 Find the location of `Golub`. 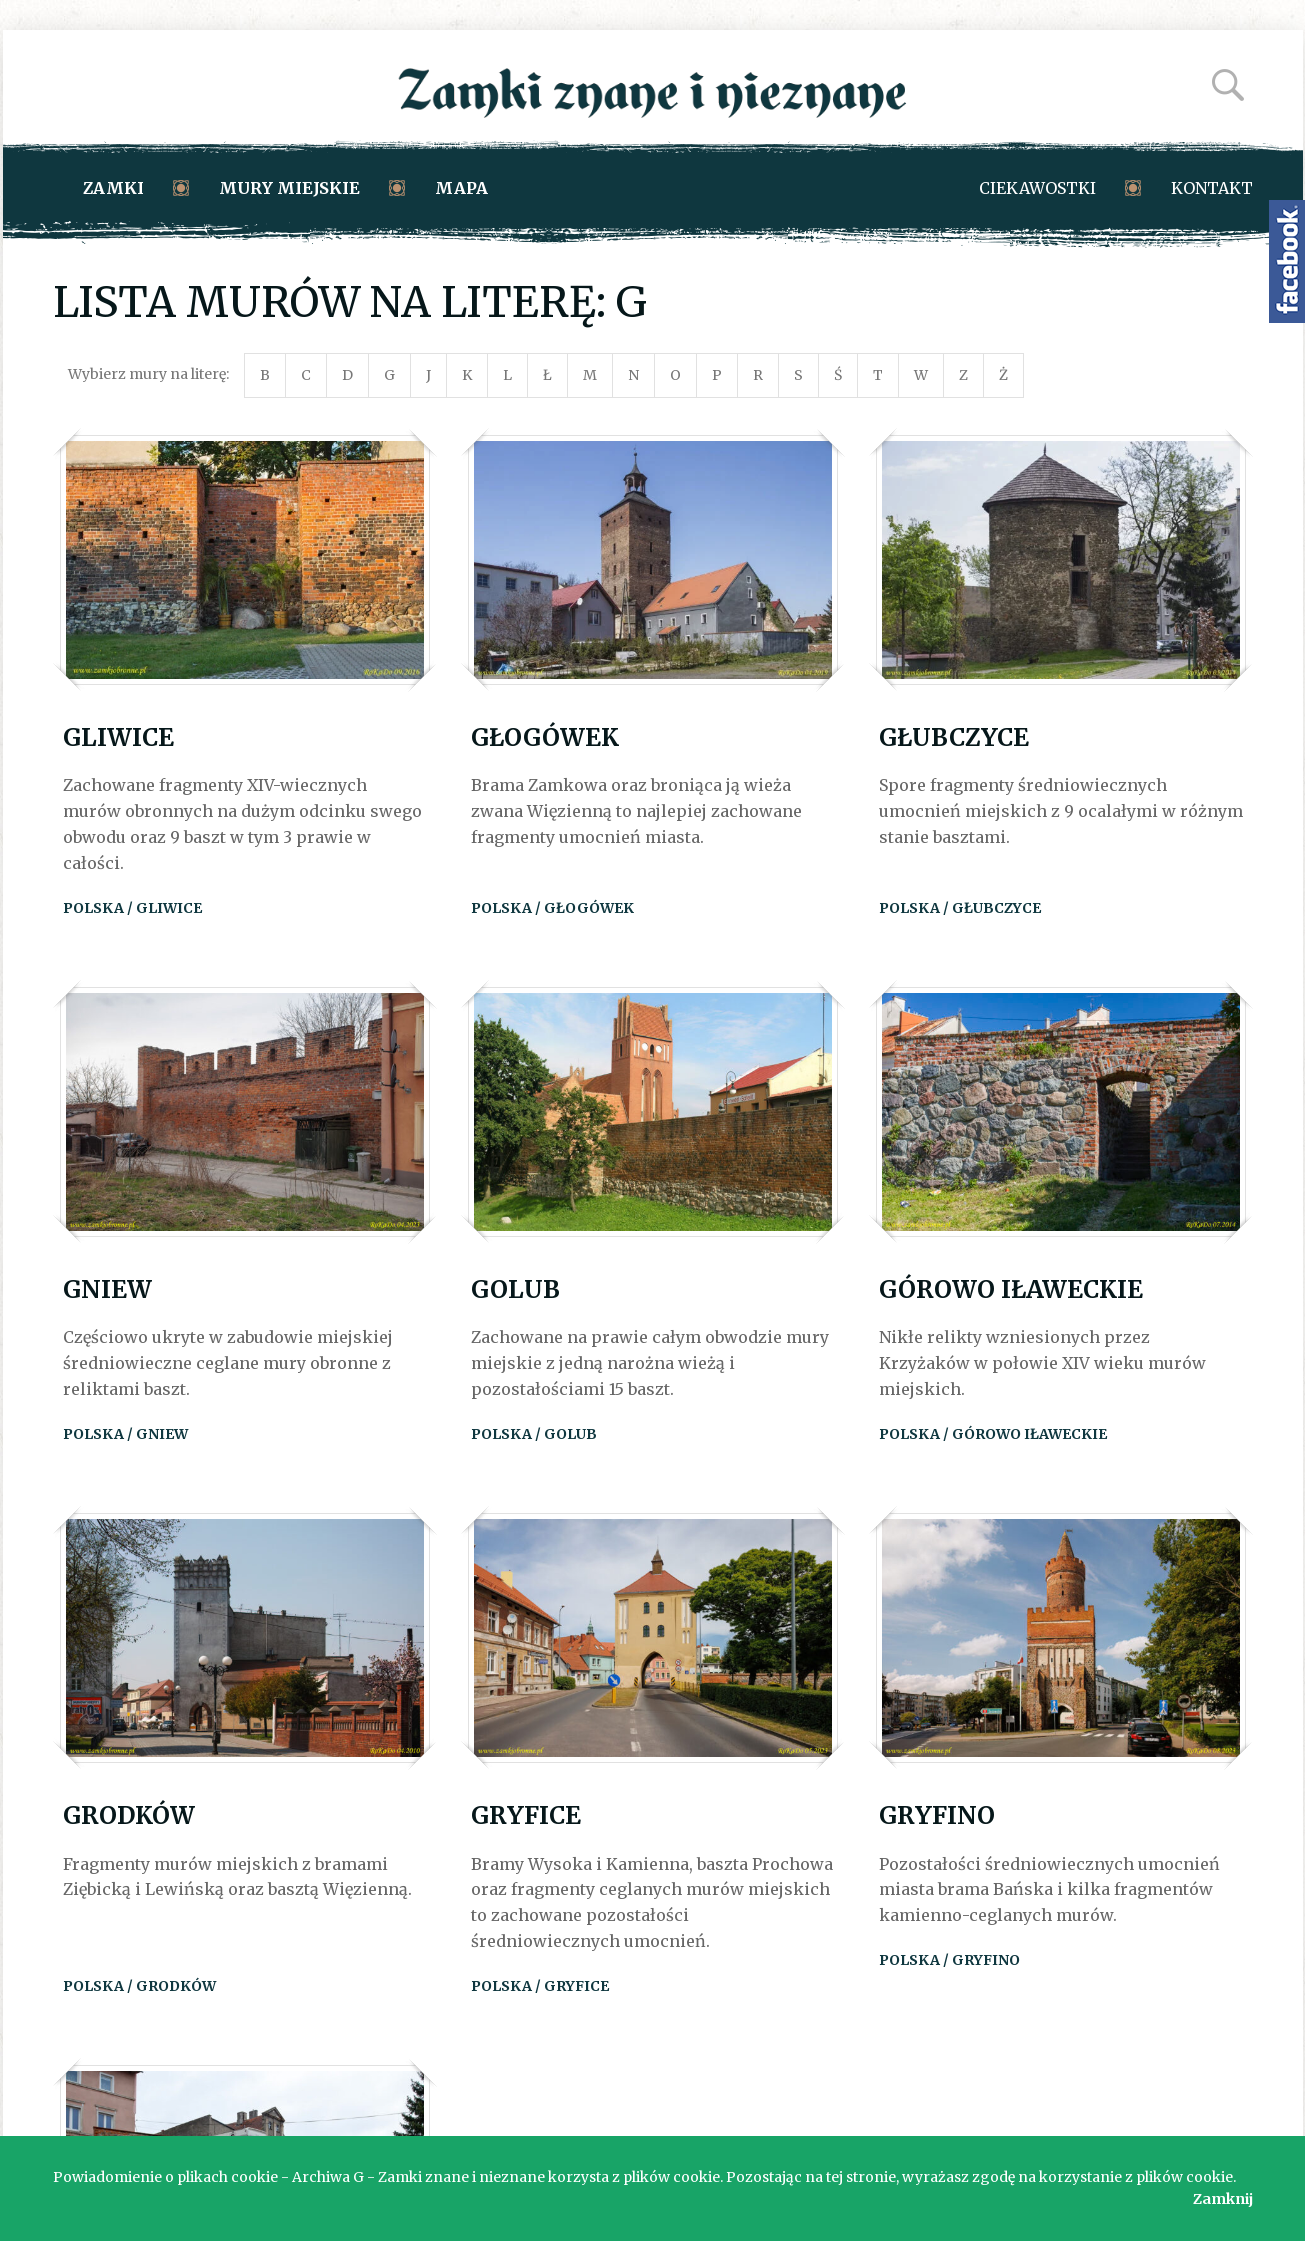

Golub is located at coordinates (515, 1289).